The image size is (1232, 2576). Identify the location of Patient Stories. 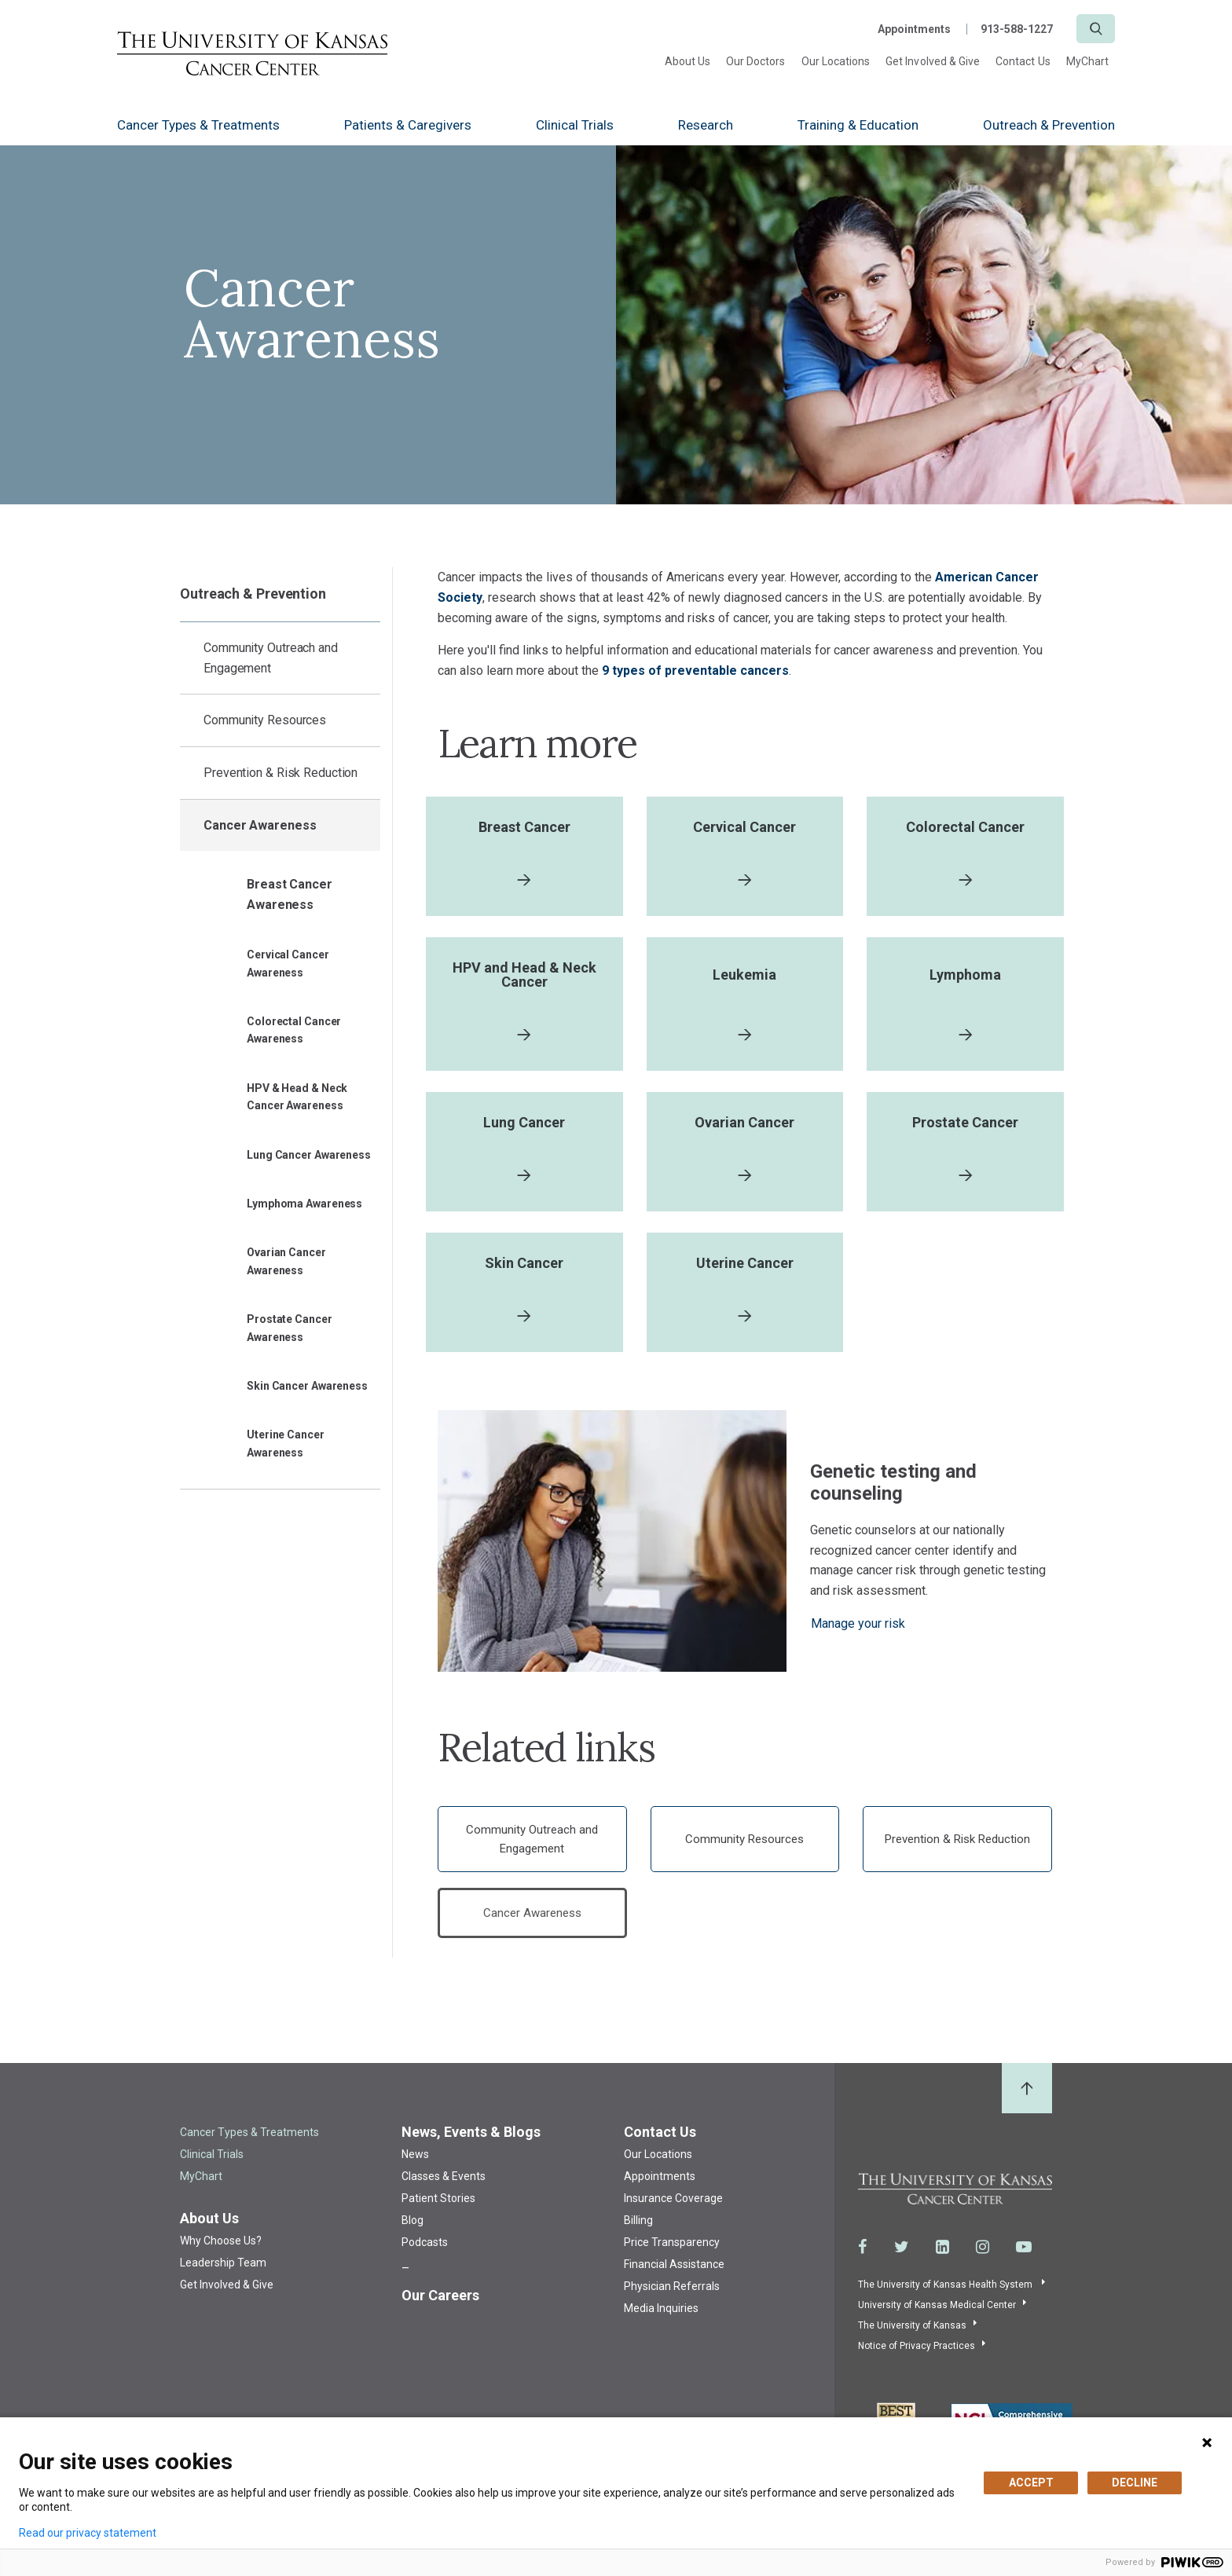
(438, 2208).